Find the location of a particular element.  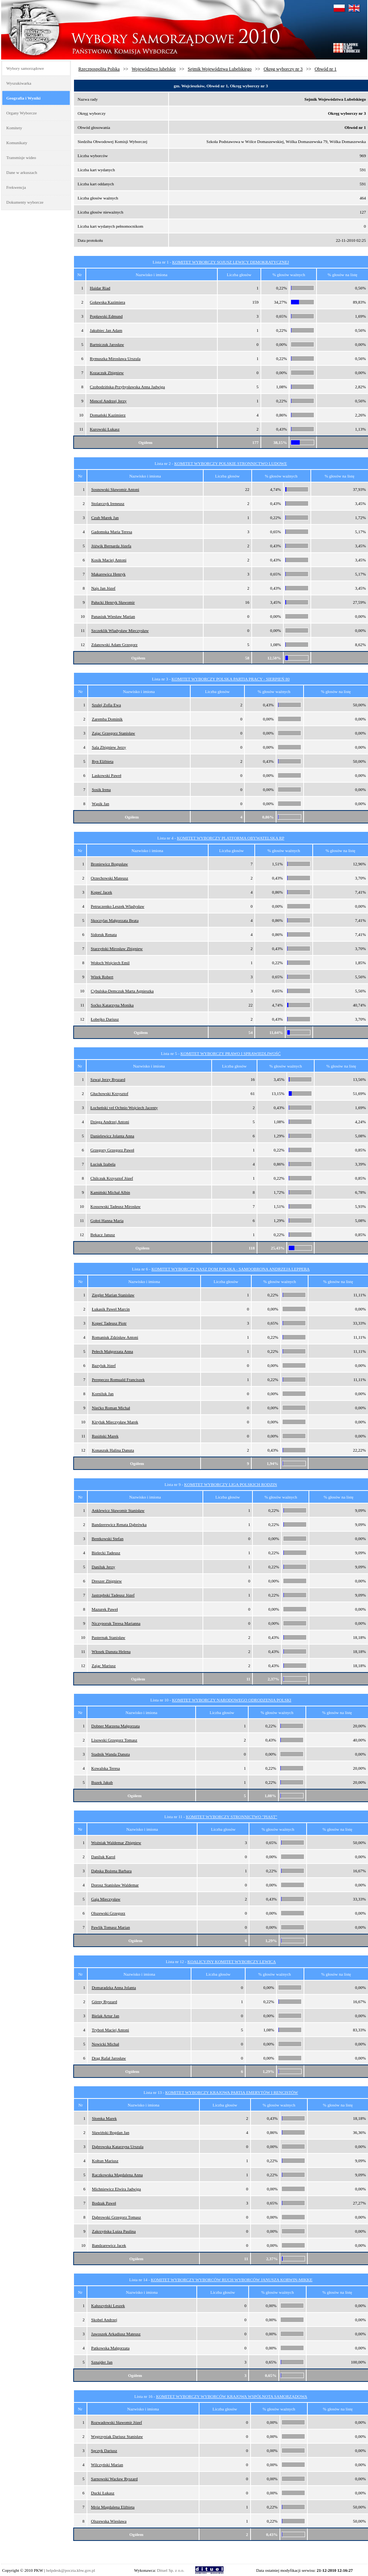

KOMITET WYBORCZY POLSKA PARTIA PRACY - SIERPIEŃ 80 is located at coordinates (231, 679).